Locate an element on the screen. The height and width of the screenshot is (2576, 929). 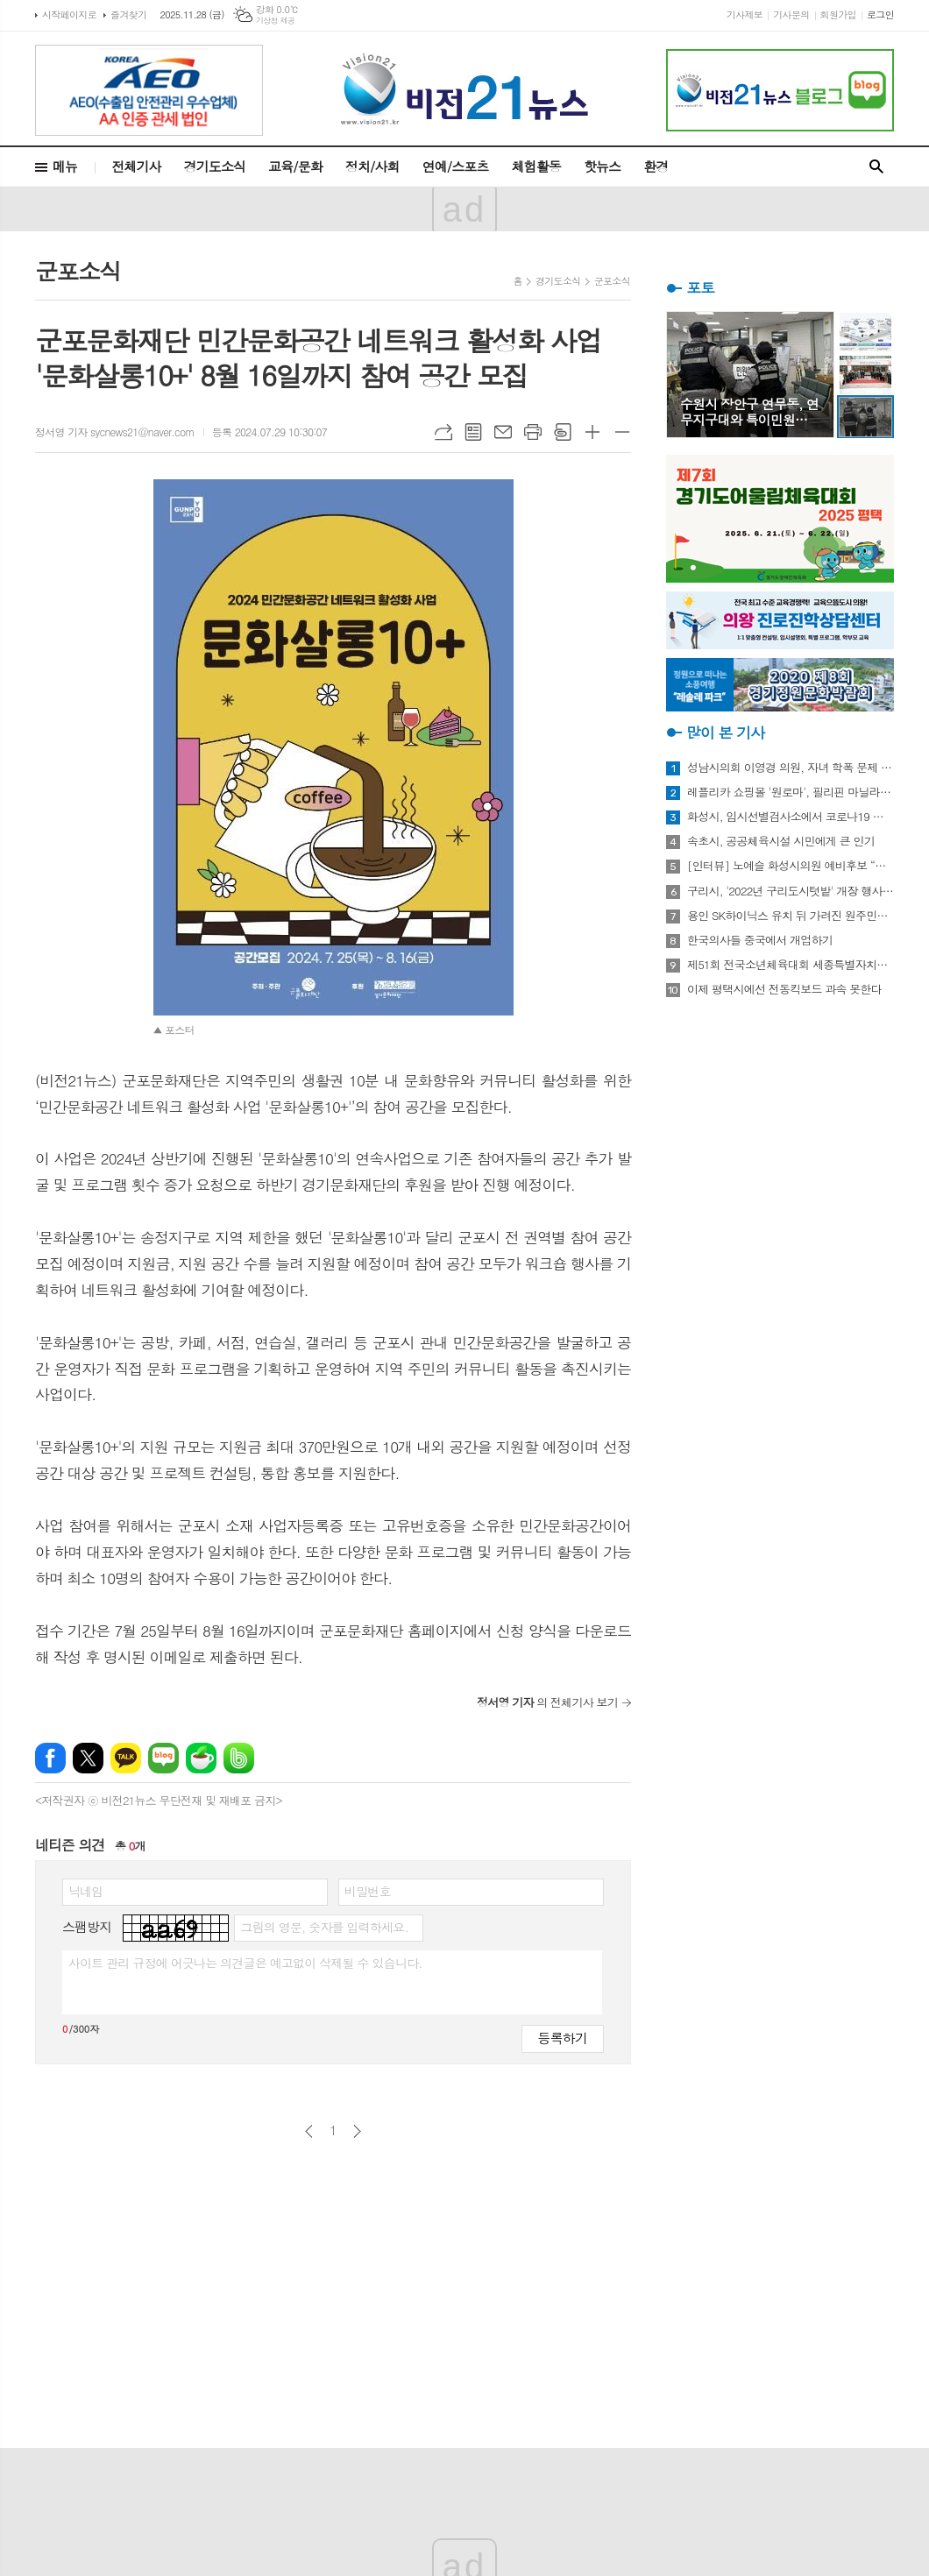
속초시, 공공체육시설 시민에게 큰 인기 is located at coordinates (781, 841).